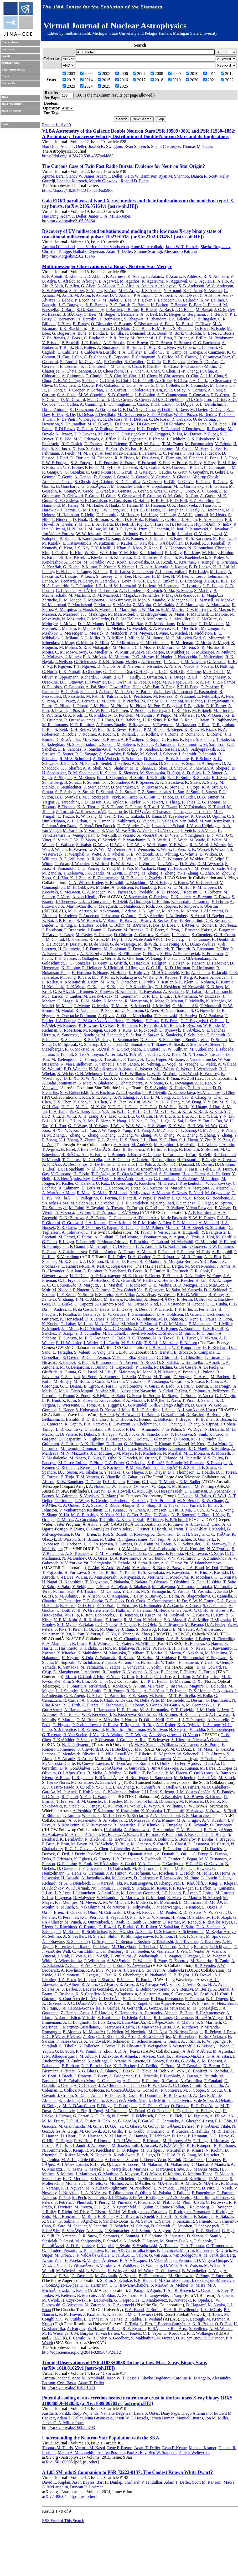  Describe the element at coordinates (81, 2212) in the screenshot. I see `M. Risse` at that location.